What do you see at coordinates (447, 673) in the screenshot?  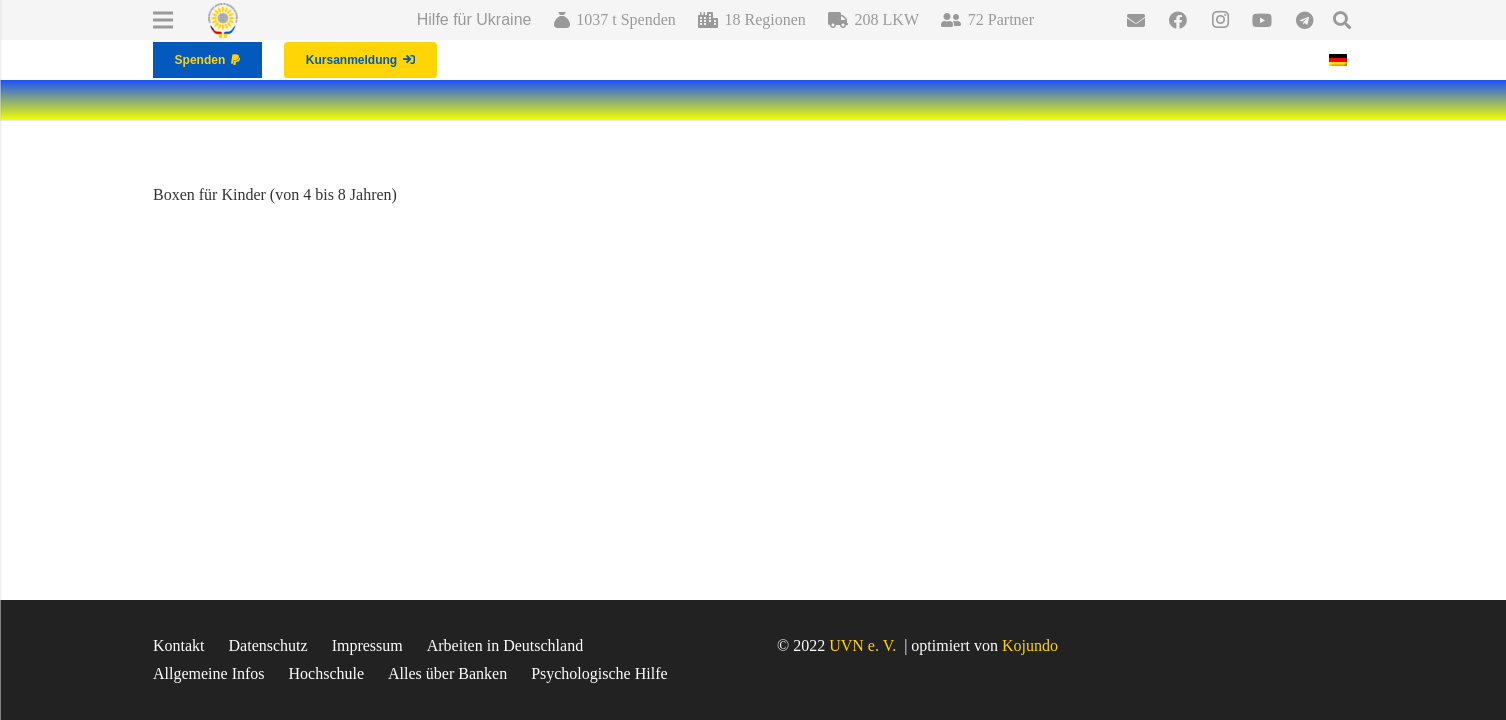 I see `Alles über Banken` at bounding box center [447, 673].